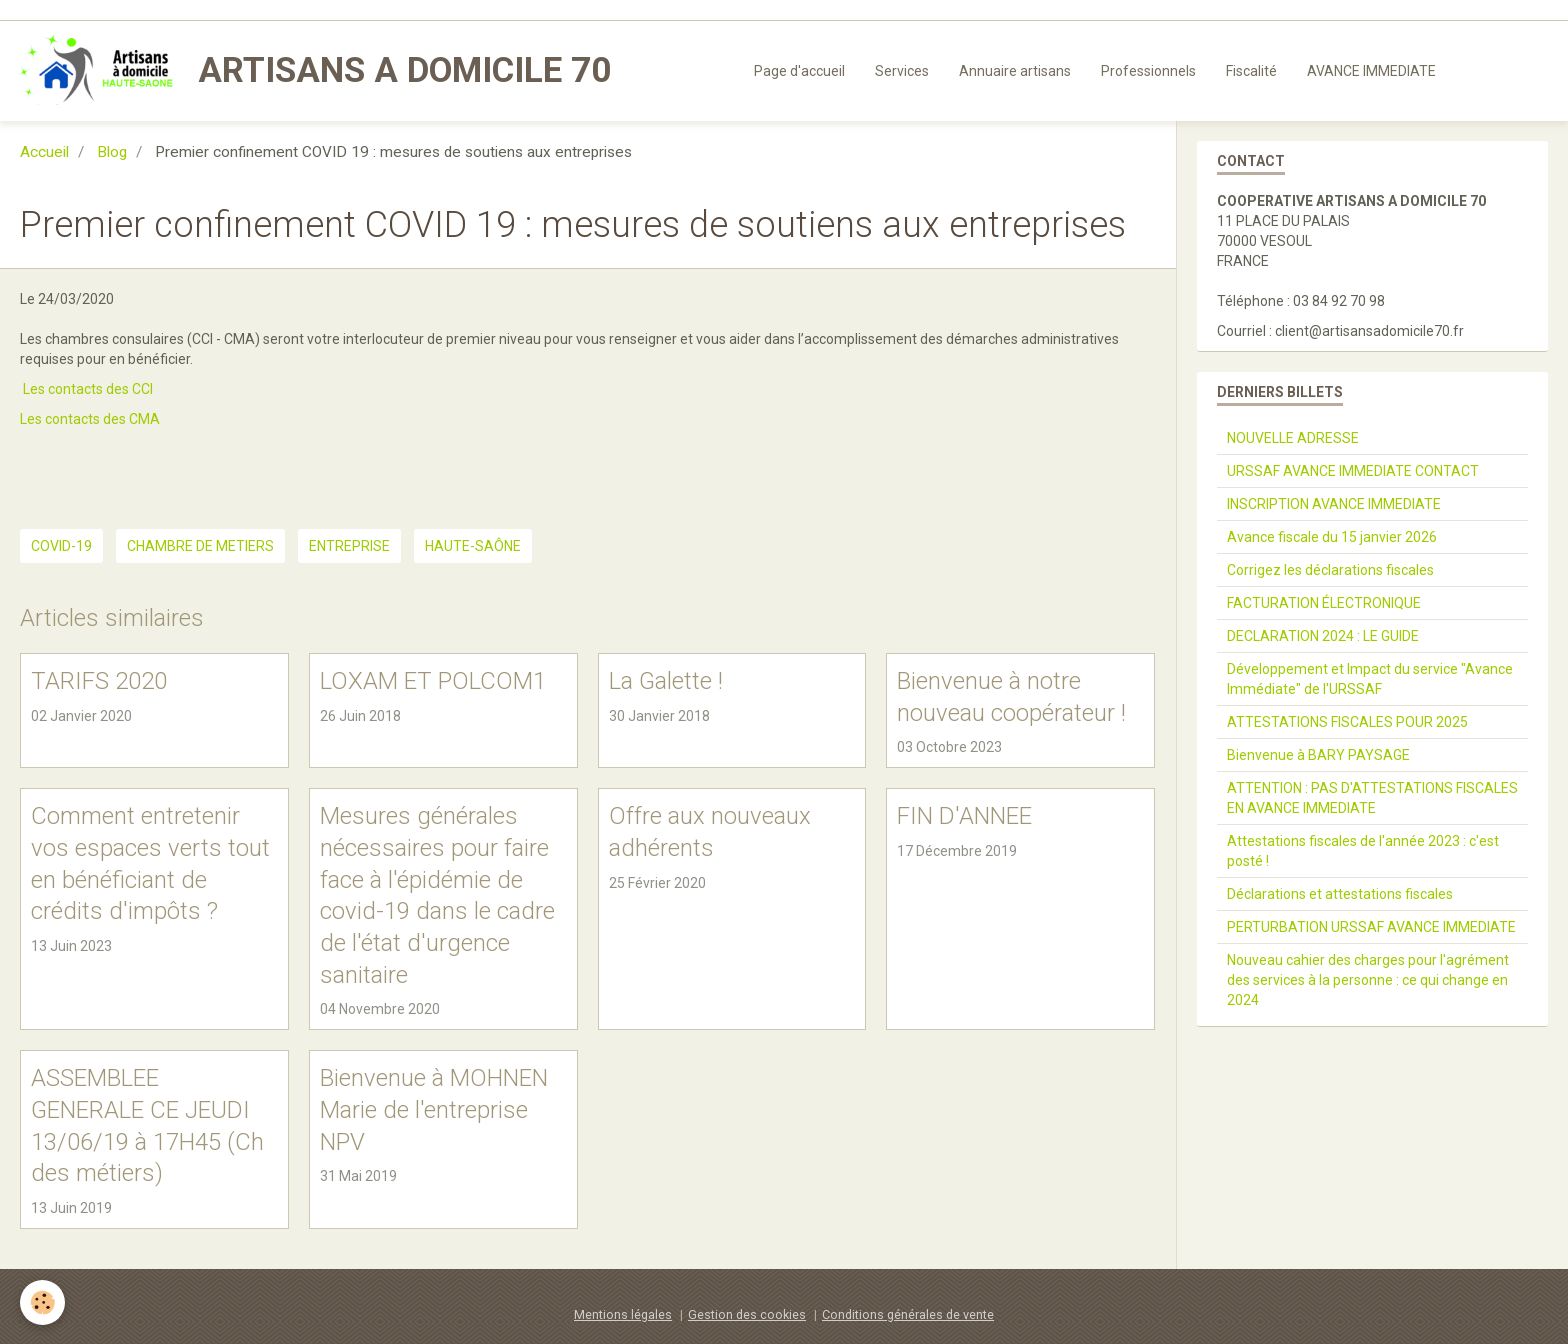  Describe the element at coordinates (99, 681) in the screenshot. I see `TARIFS 2020` at that location.